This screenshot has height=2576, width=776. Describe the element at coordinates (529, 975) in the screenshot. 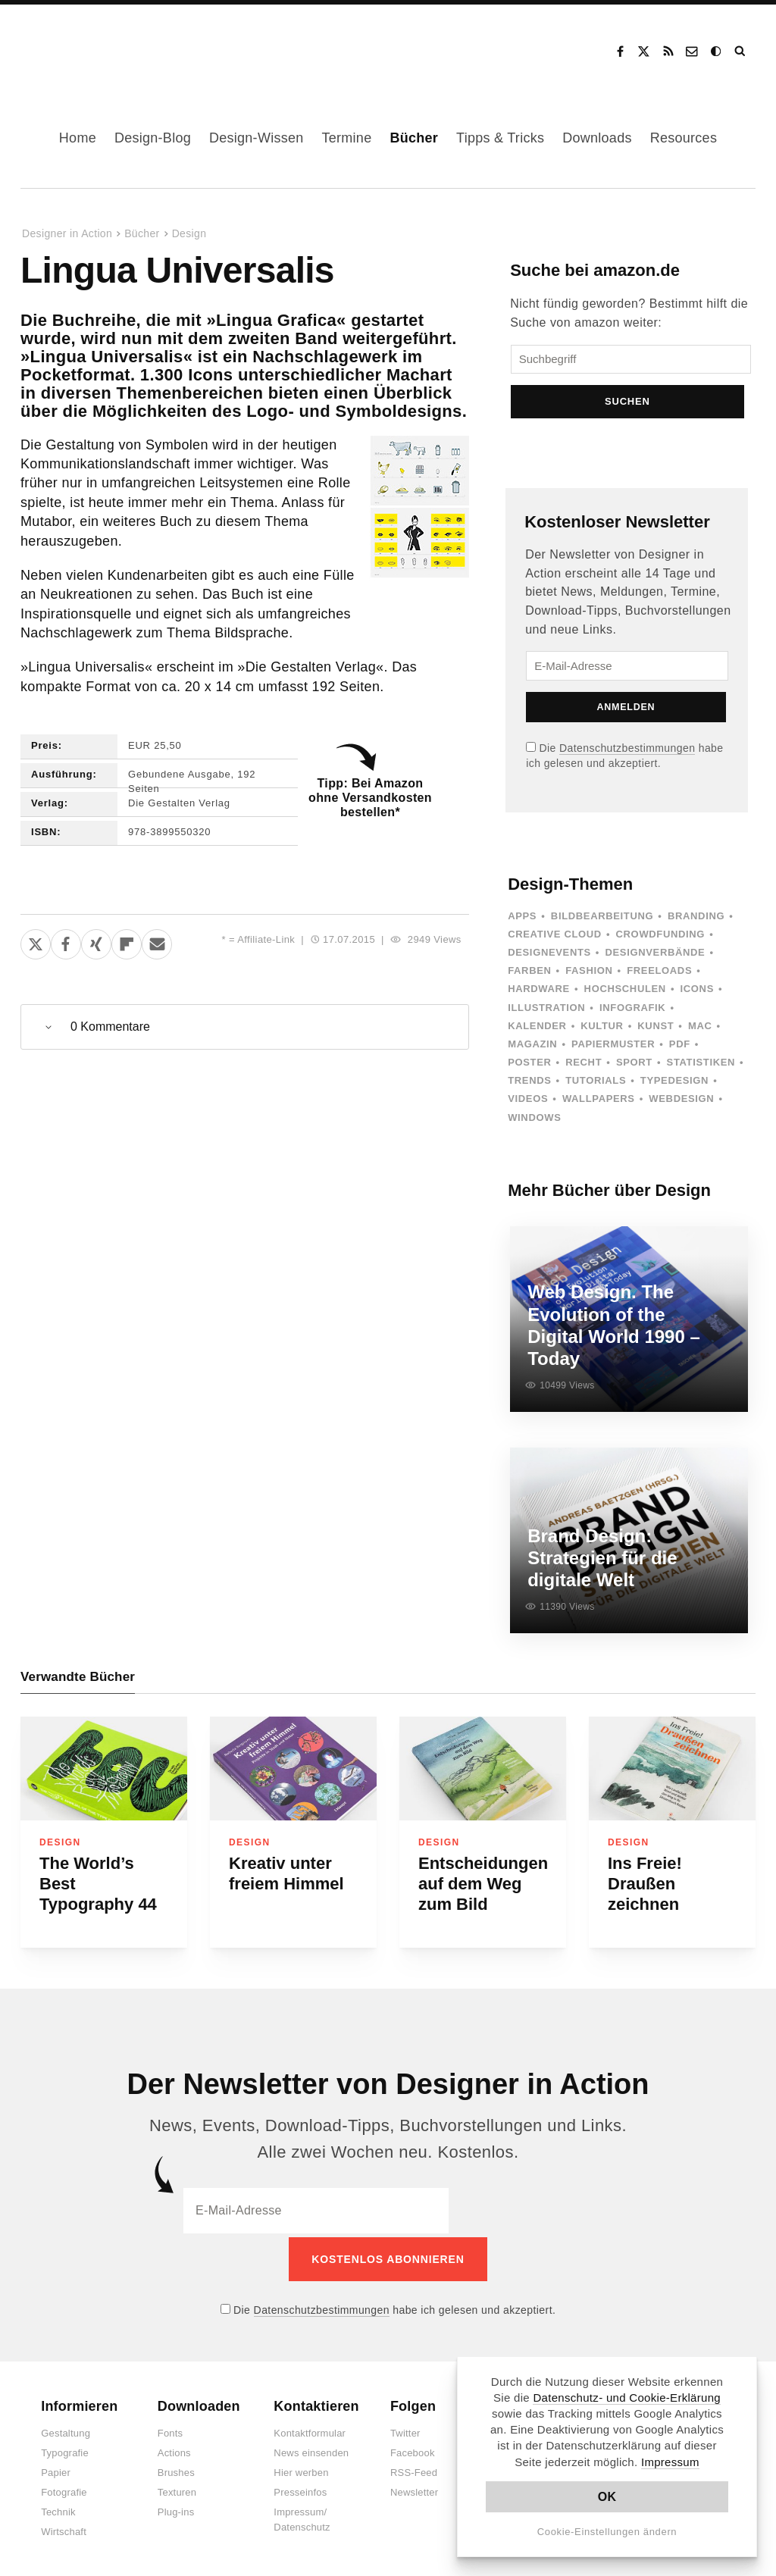

I see `Farben` at that location.